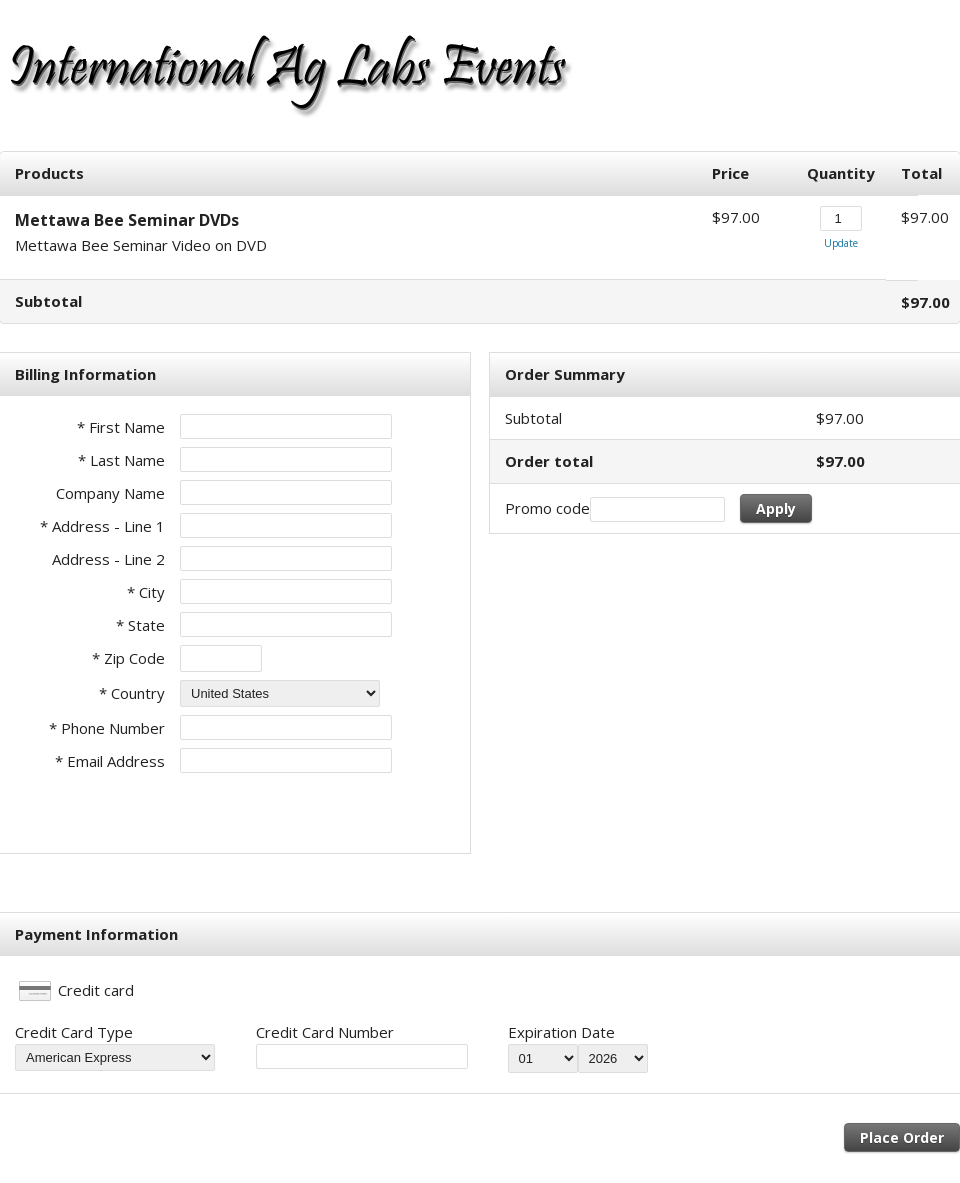 The image size is (960, 1183). Describe the element at coordinates (121, 427) in the screenshot. I see `* First Name` at that location.